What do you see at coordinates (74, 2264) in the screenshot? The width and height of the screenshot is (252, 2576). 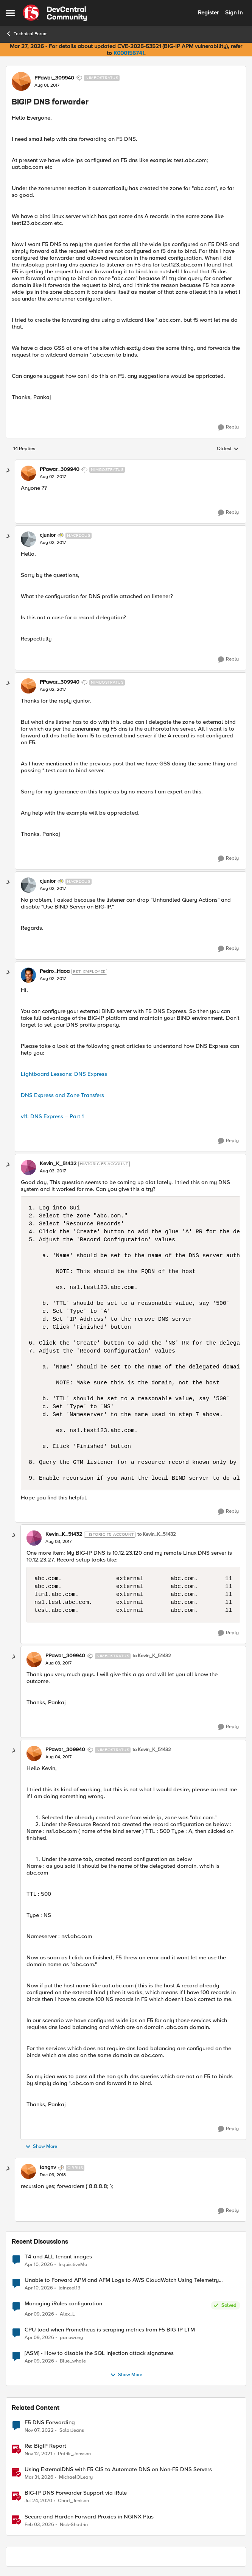 I see `InquisitiveMai [View Profile: InquisitiveMai,]` at bounding box center [74, 2264].